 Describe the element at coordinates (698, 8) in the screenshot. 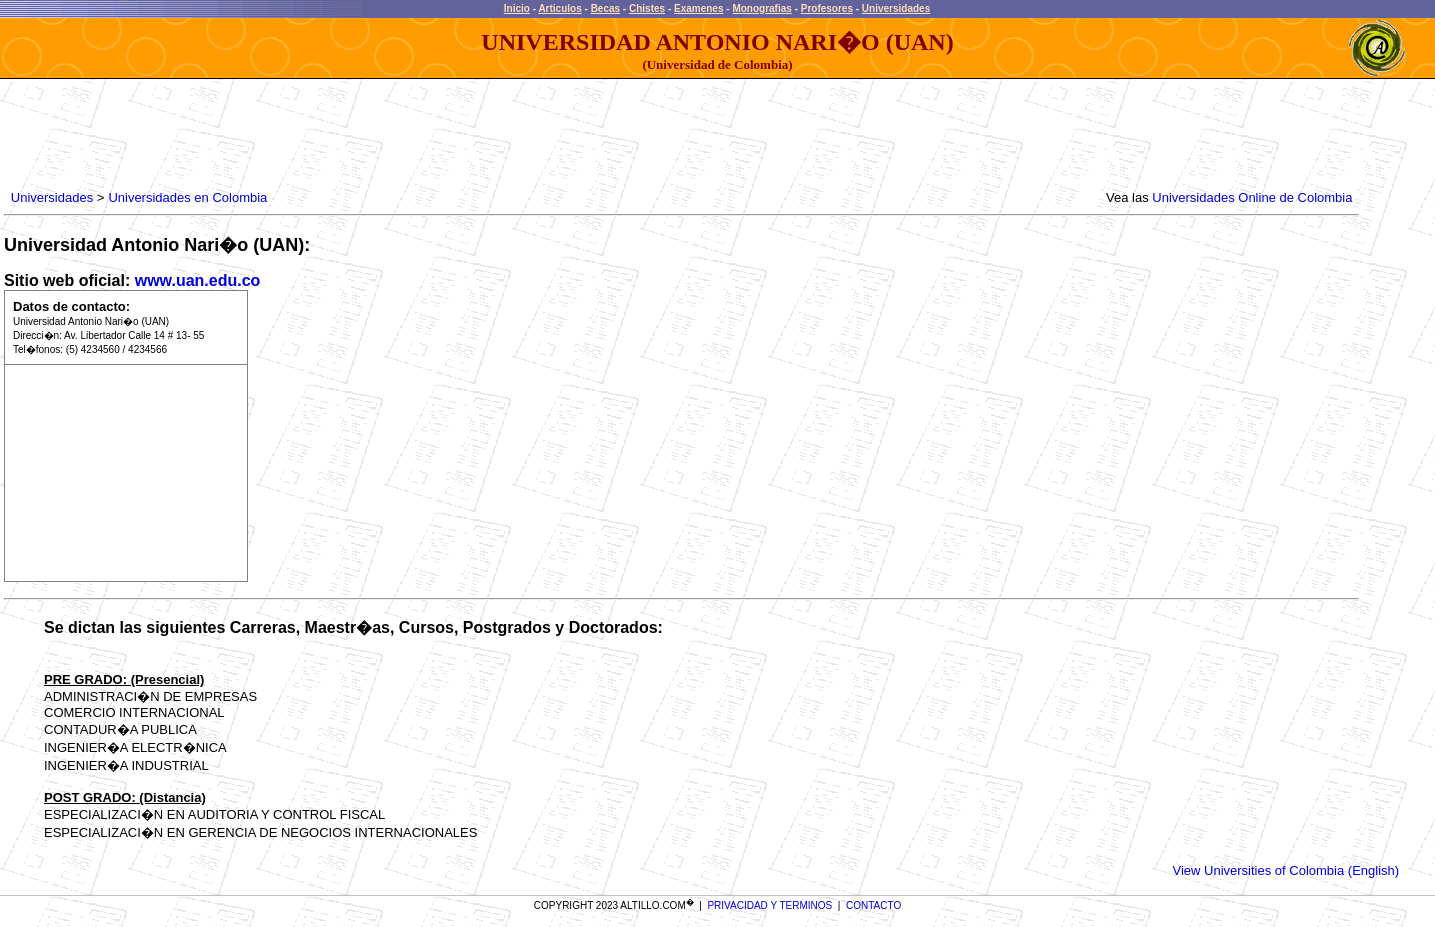

I see `Examenes` at that location.